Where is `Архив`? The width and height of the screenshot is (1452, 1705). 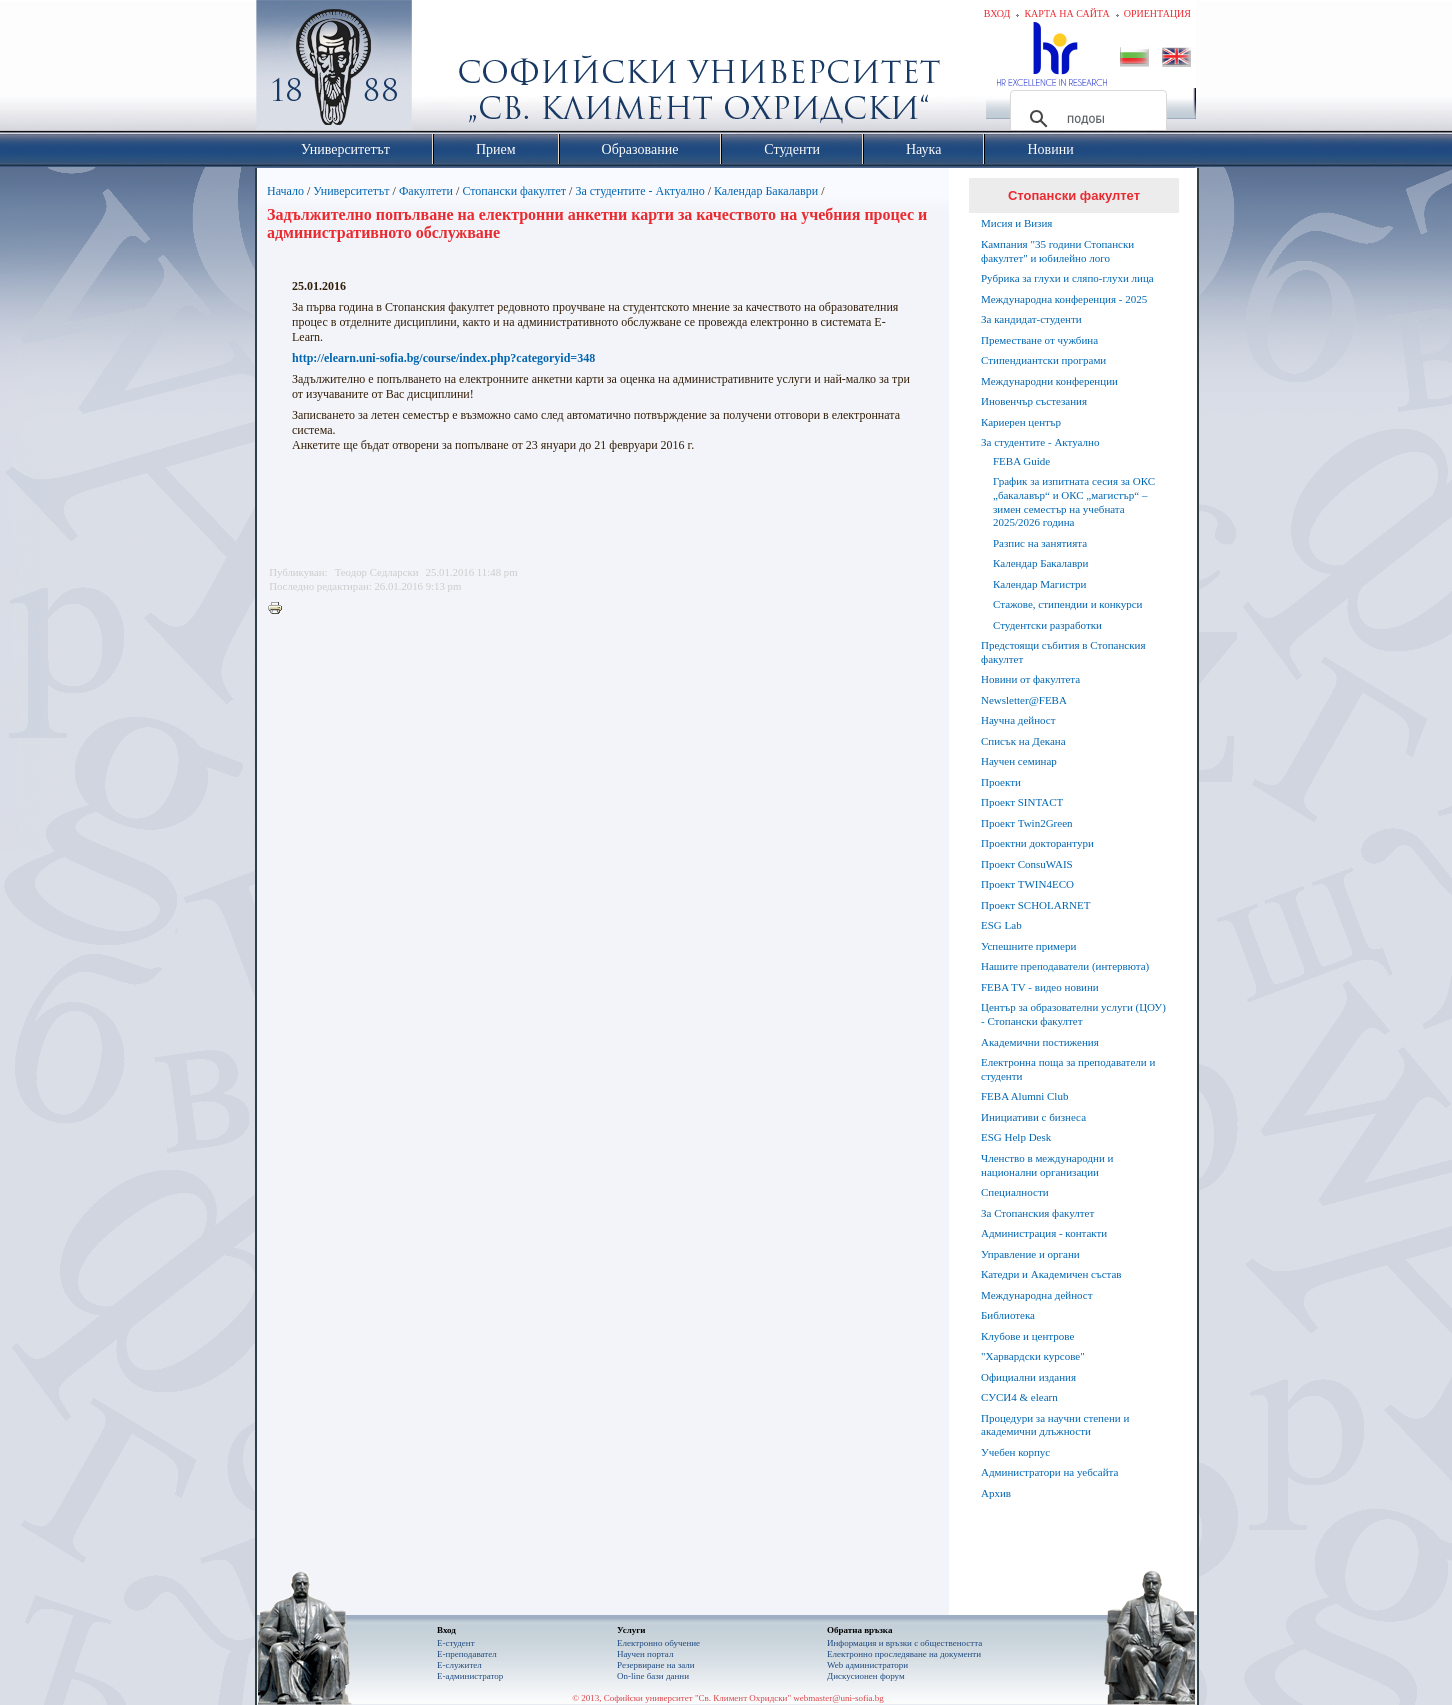 Архив is located at coordinates (996, 1493).